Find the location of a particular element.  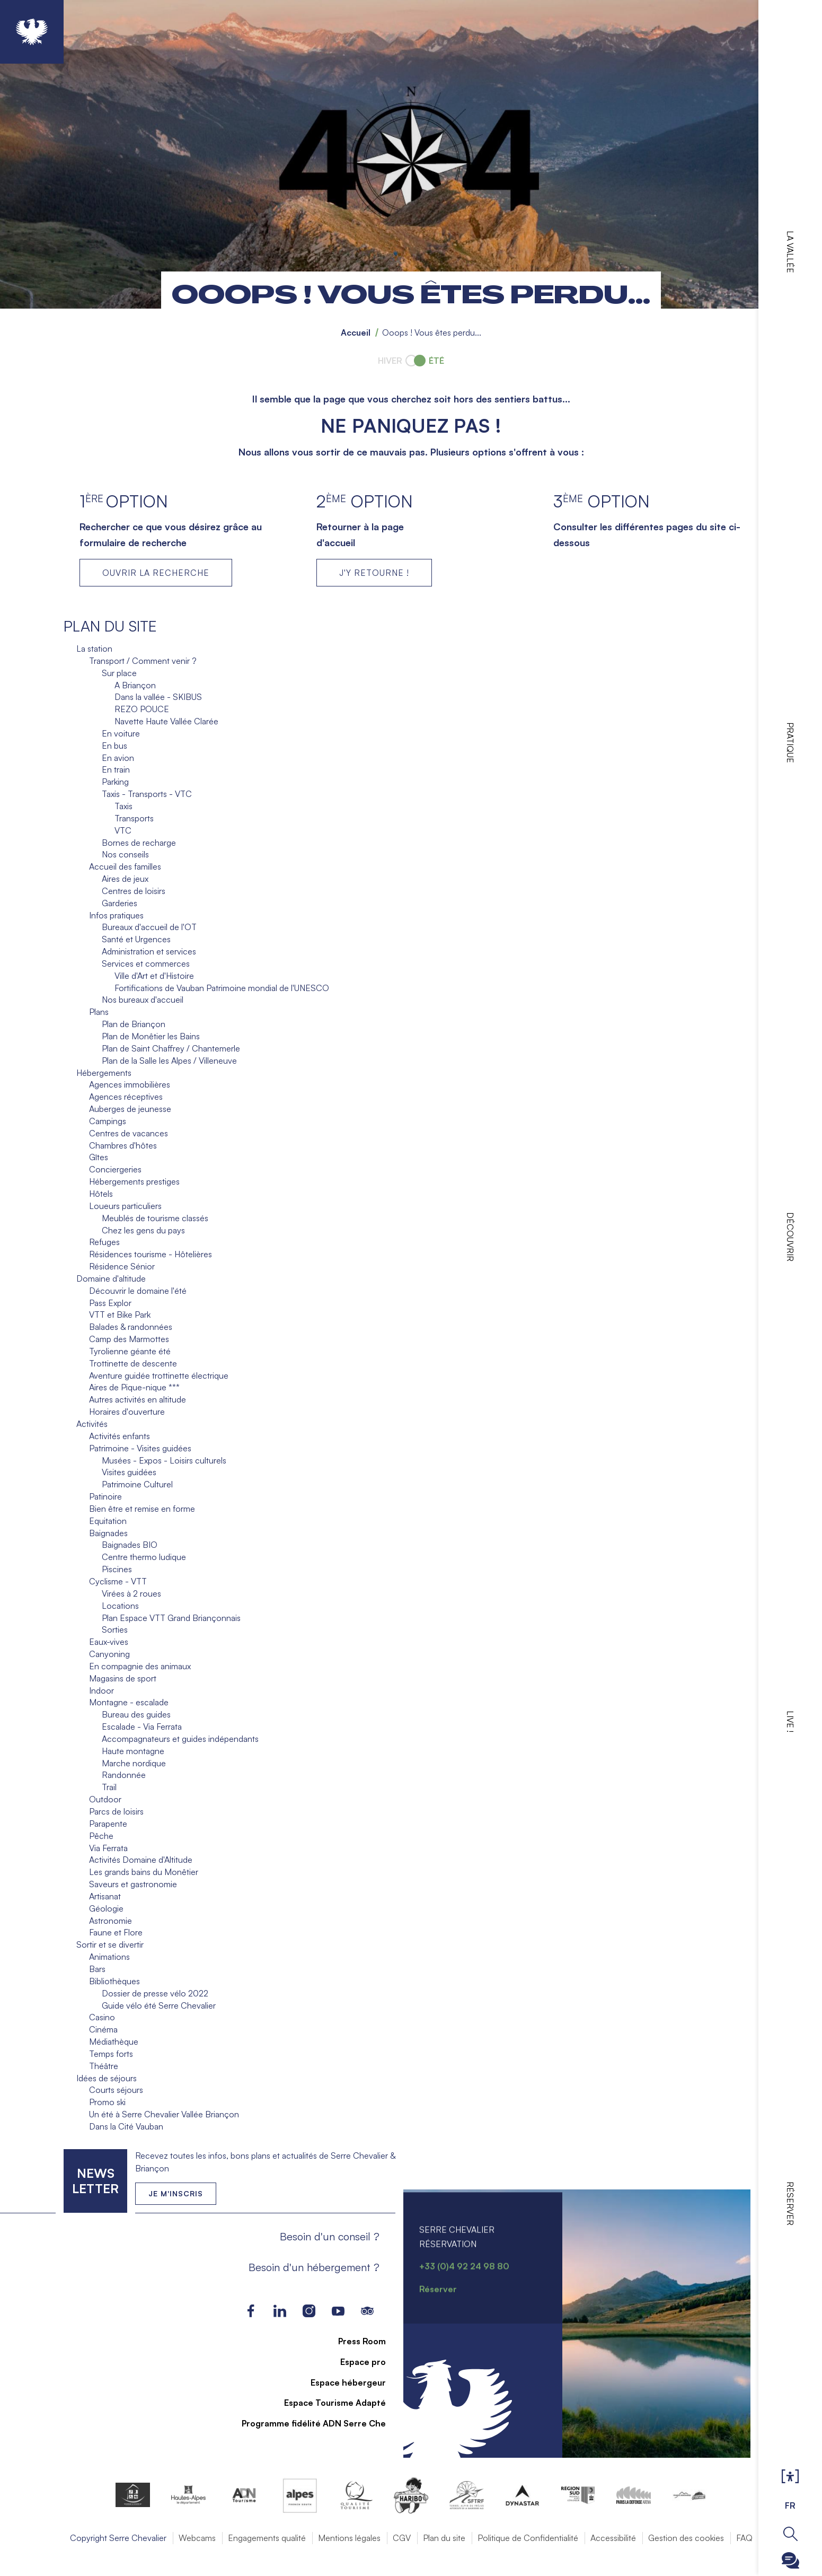

Résidences tourisme - Hôtelières is located at coordinates (150, 1254).